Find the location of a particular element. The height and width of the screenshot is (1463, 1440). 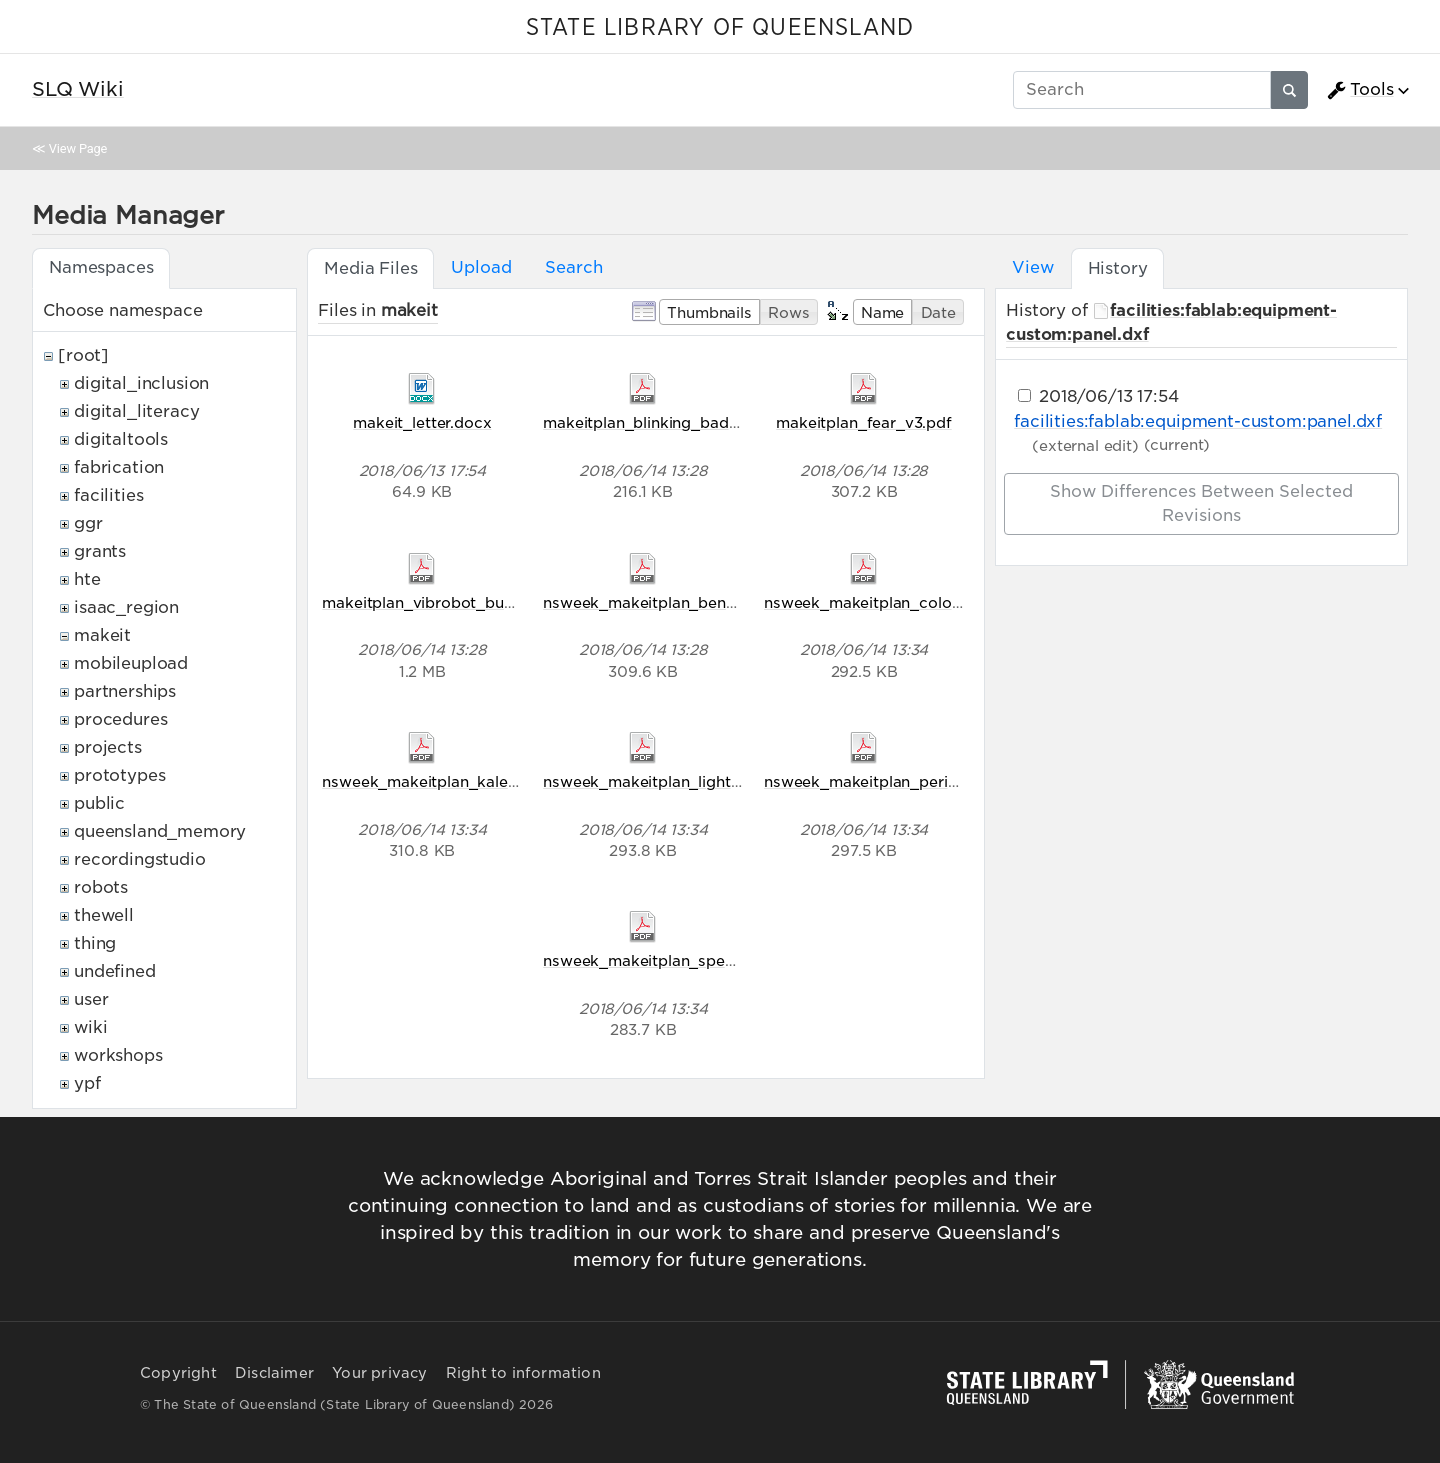

nsweek_makeitplan_bending_light_v5.pdf is located at coordinates (699, 602).